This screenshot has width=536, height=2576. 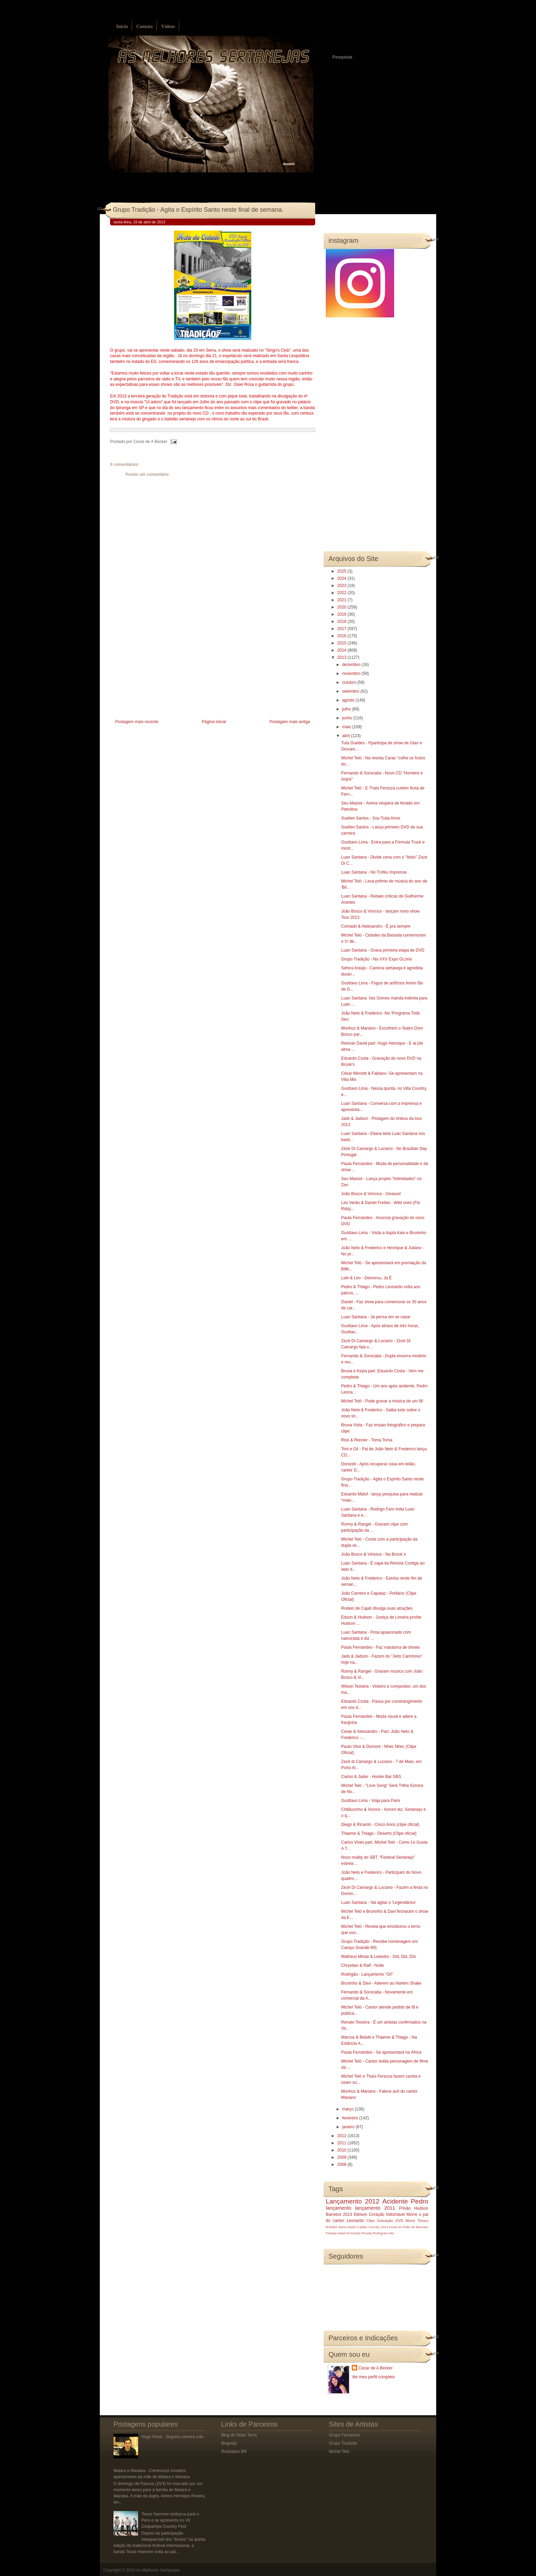 I want to click on Acidente Pedro, so click(x=405, y=2201).